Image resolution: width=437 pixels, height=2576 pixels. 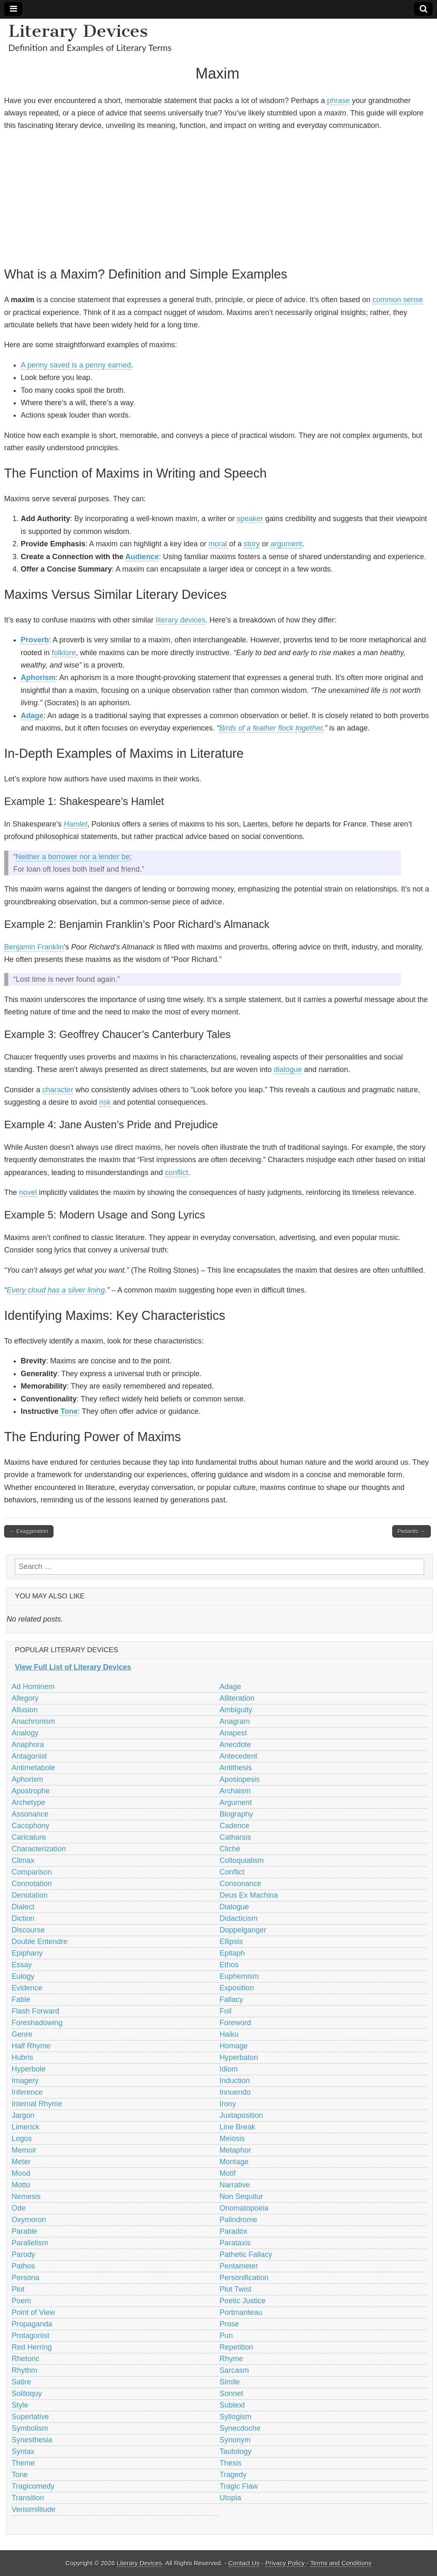 I want to click on Antithesis, so click(x=236, y=1768).